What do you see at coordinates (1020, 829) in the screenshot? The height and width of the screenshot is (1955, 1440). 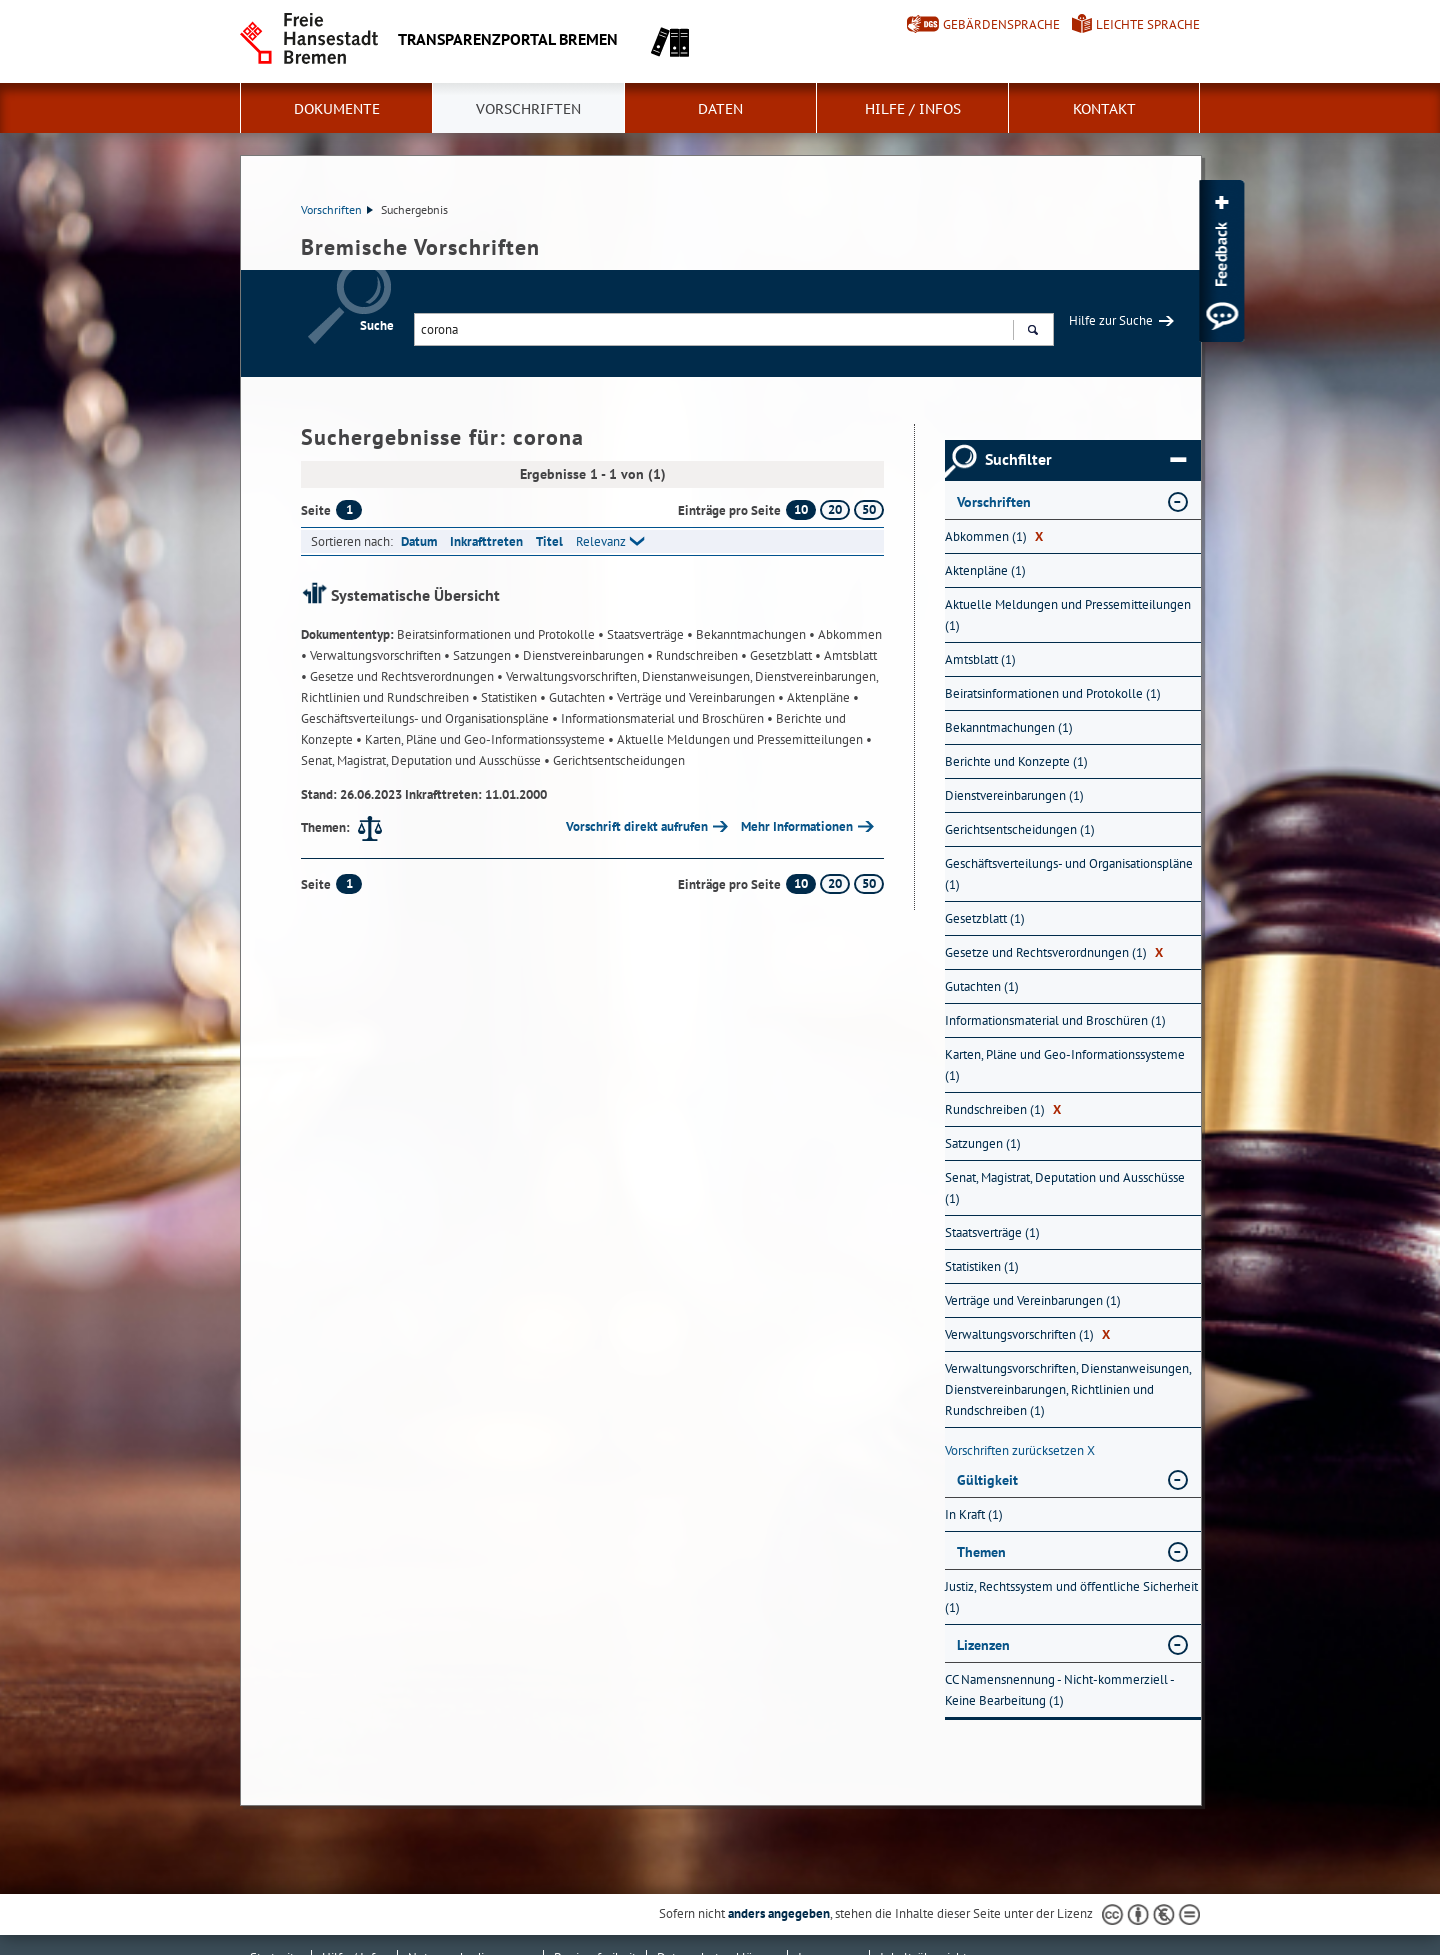 I see `Gerichtsentscheidungen (1) [Nach Gerichtsentscheidungen filtern, 1 Treffer]` at bounding box center [1020, 829].